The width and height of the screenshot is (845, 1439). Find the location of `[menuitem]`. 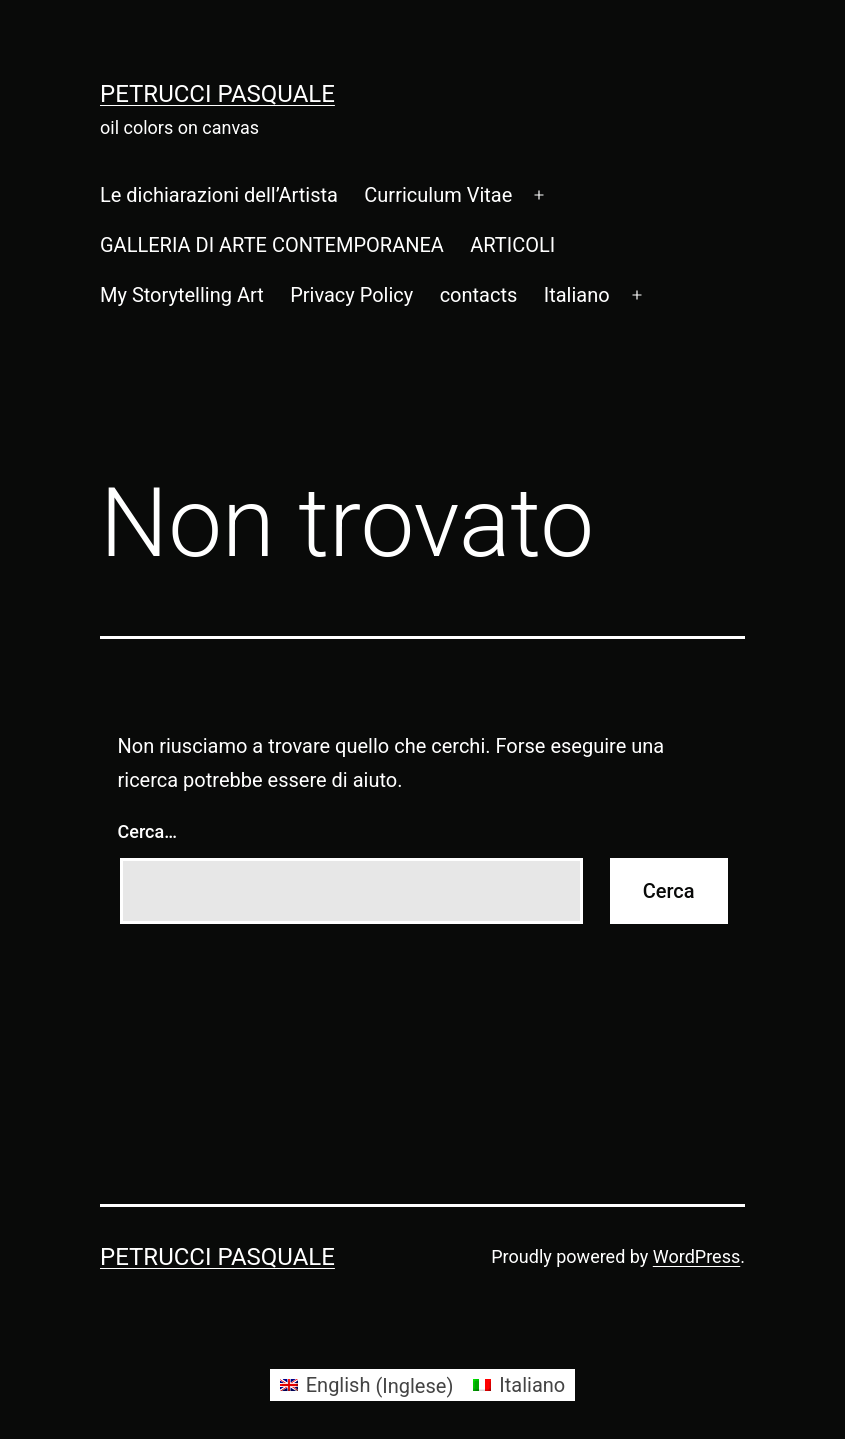

[menuitem] is located at coordinates (577, 295).